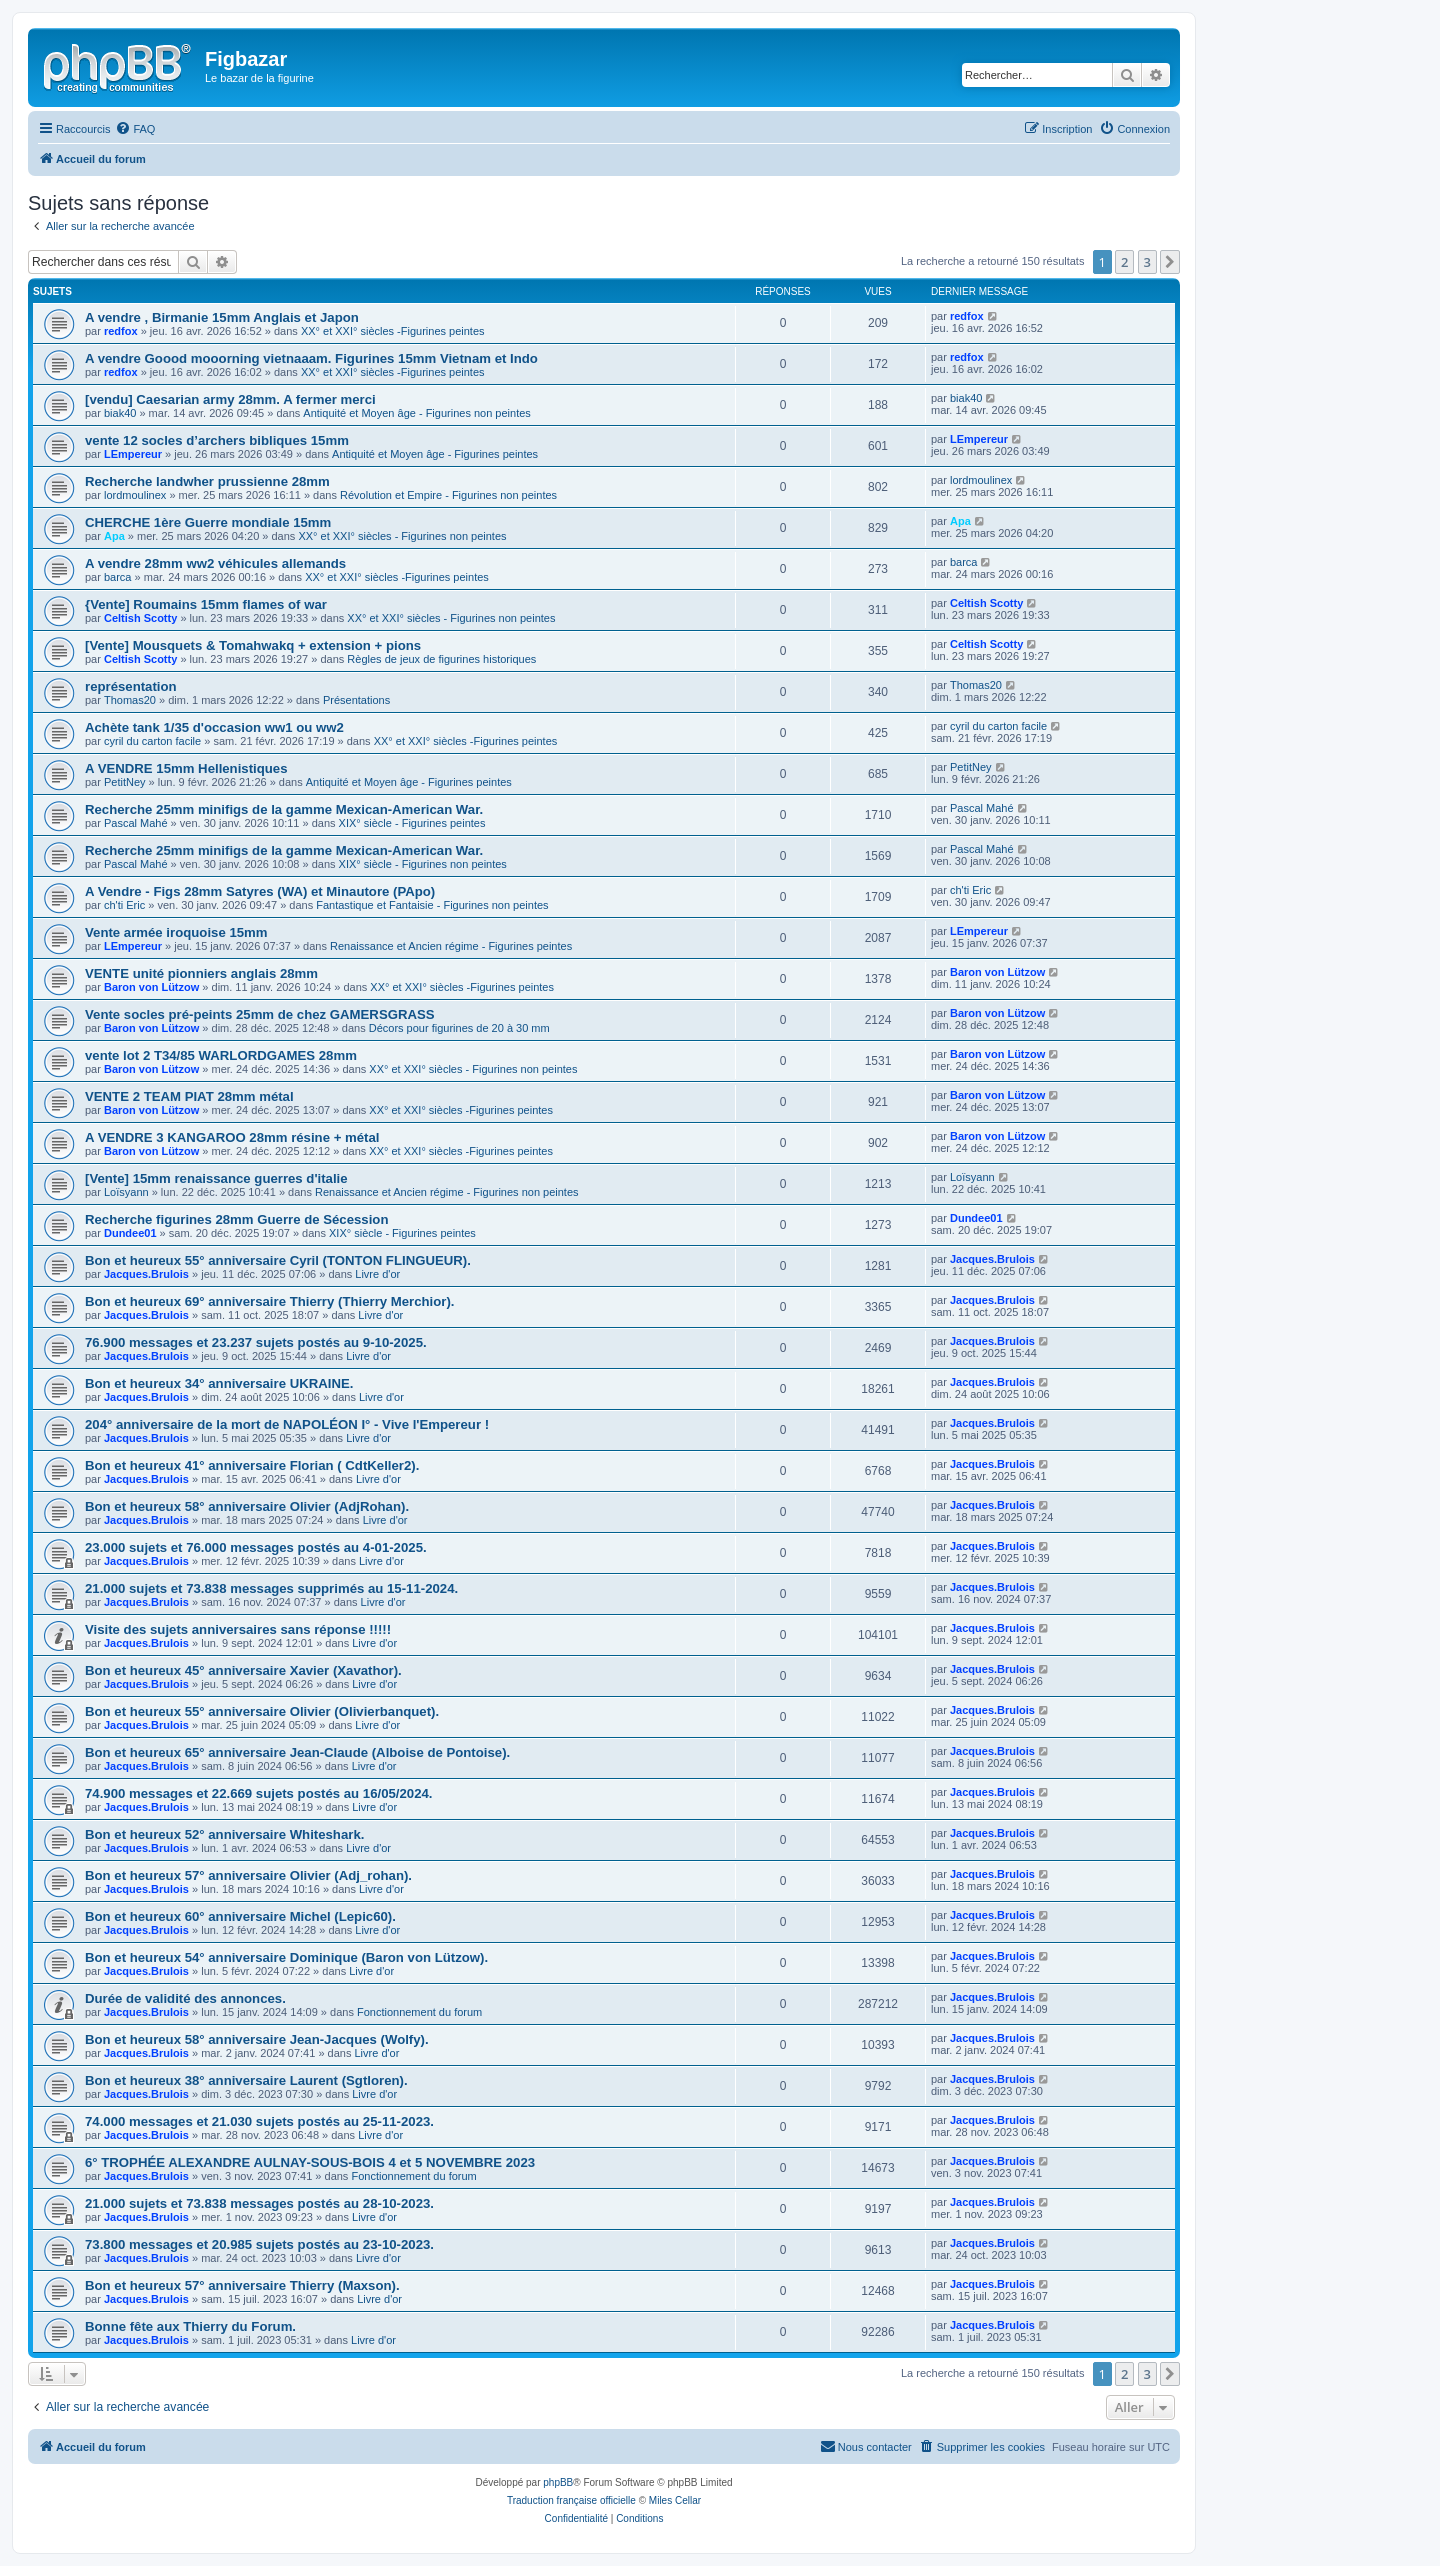 This screenshot has height=2566, width=1440. What do you see at coordinates (222, 317) in the screenshot?
I see `A vendre , Birmanie 15mm Anglais et Japon` at bounding box center [222, 317].